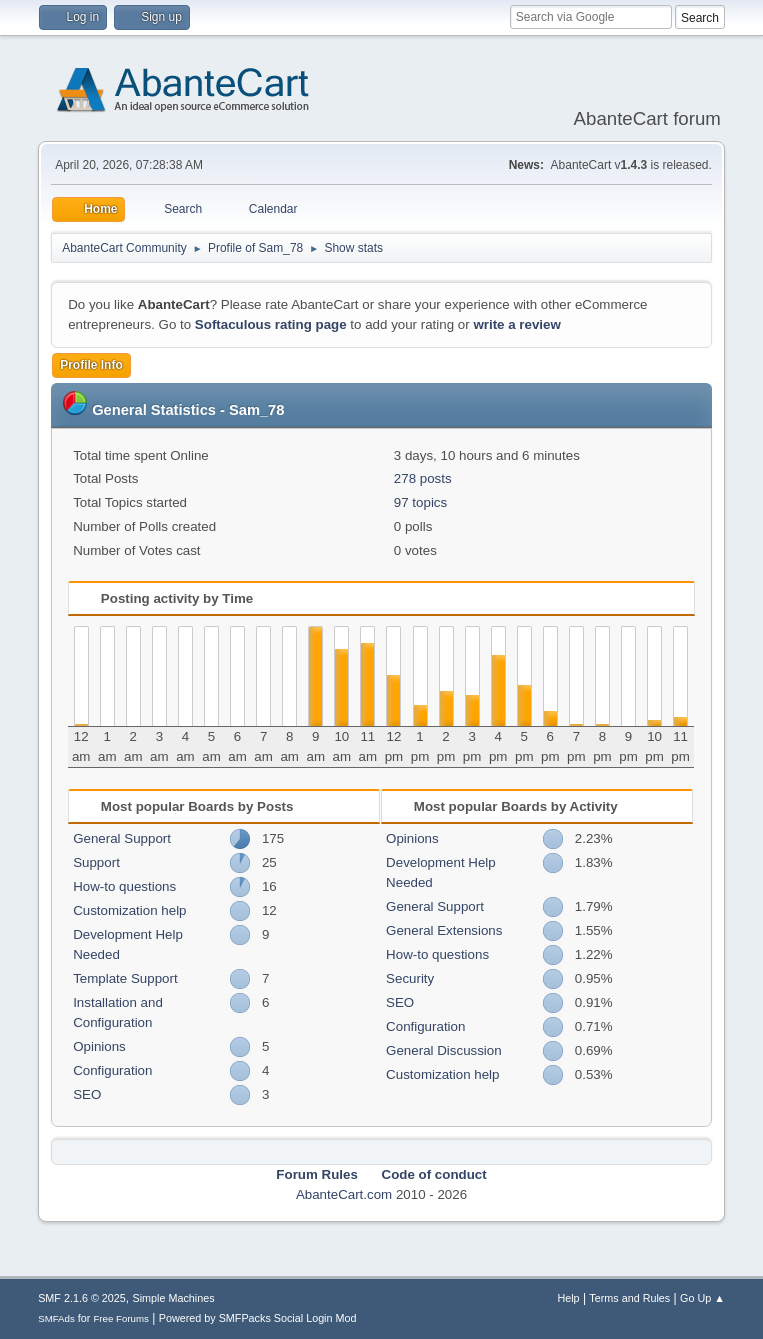 This screenshot has width=763, height=1339. I want to click on General Extensions, so click(444, 930).